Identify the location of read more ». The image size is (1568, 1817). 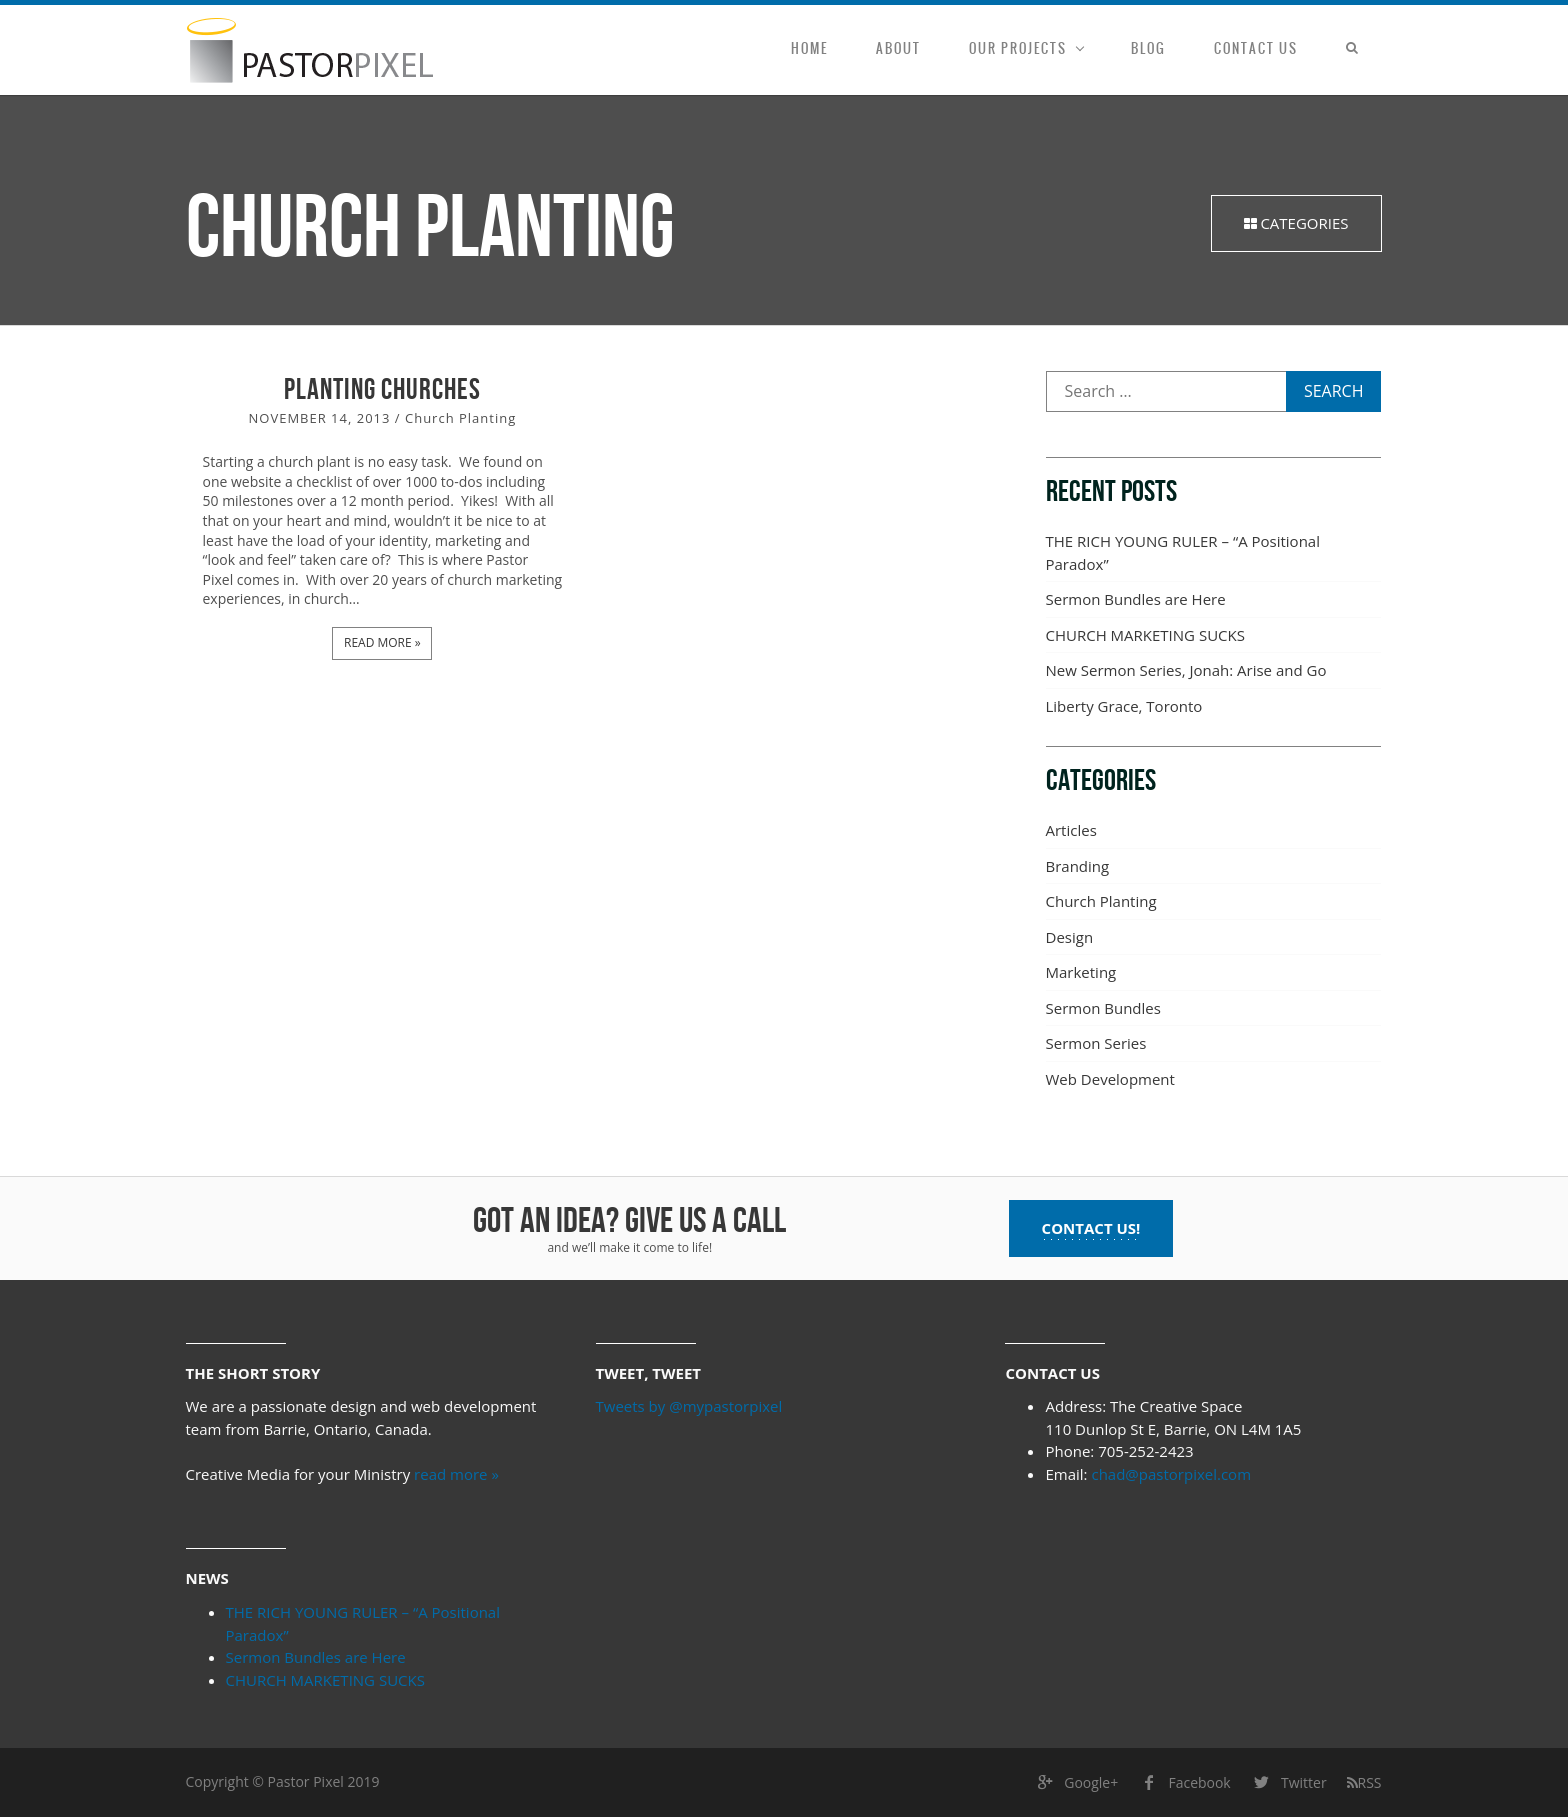
(456, 1474).